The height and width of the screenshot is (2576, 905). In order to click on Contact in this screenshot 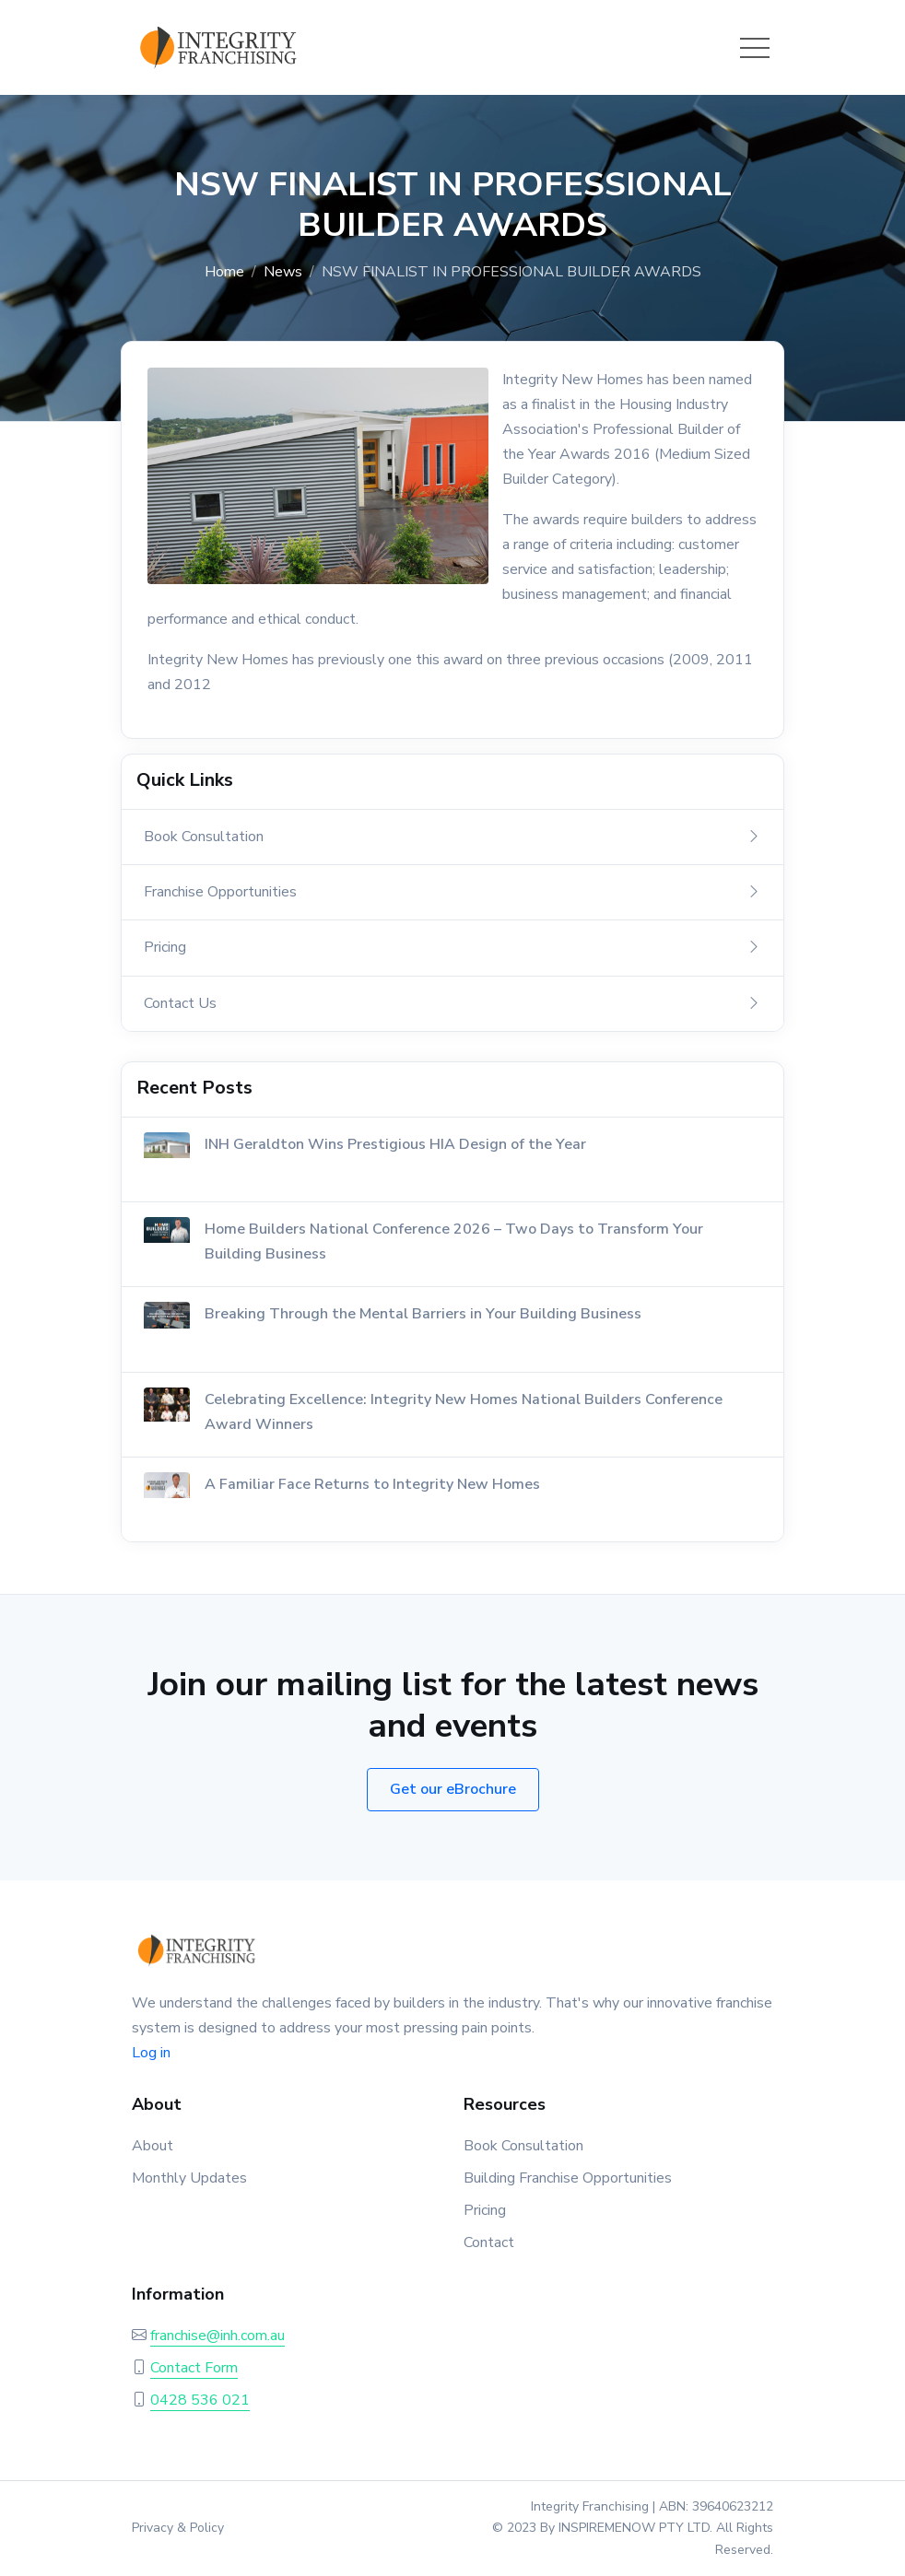, I will do `click(489, 2242)`.